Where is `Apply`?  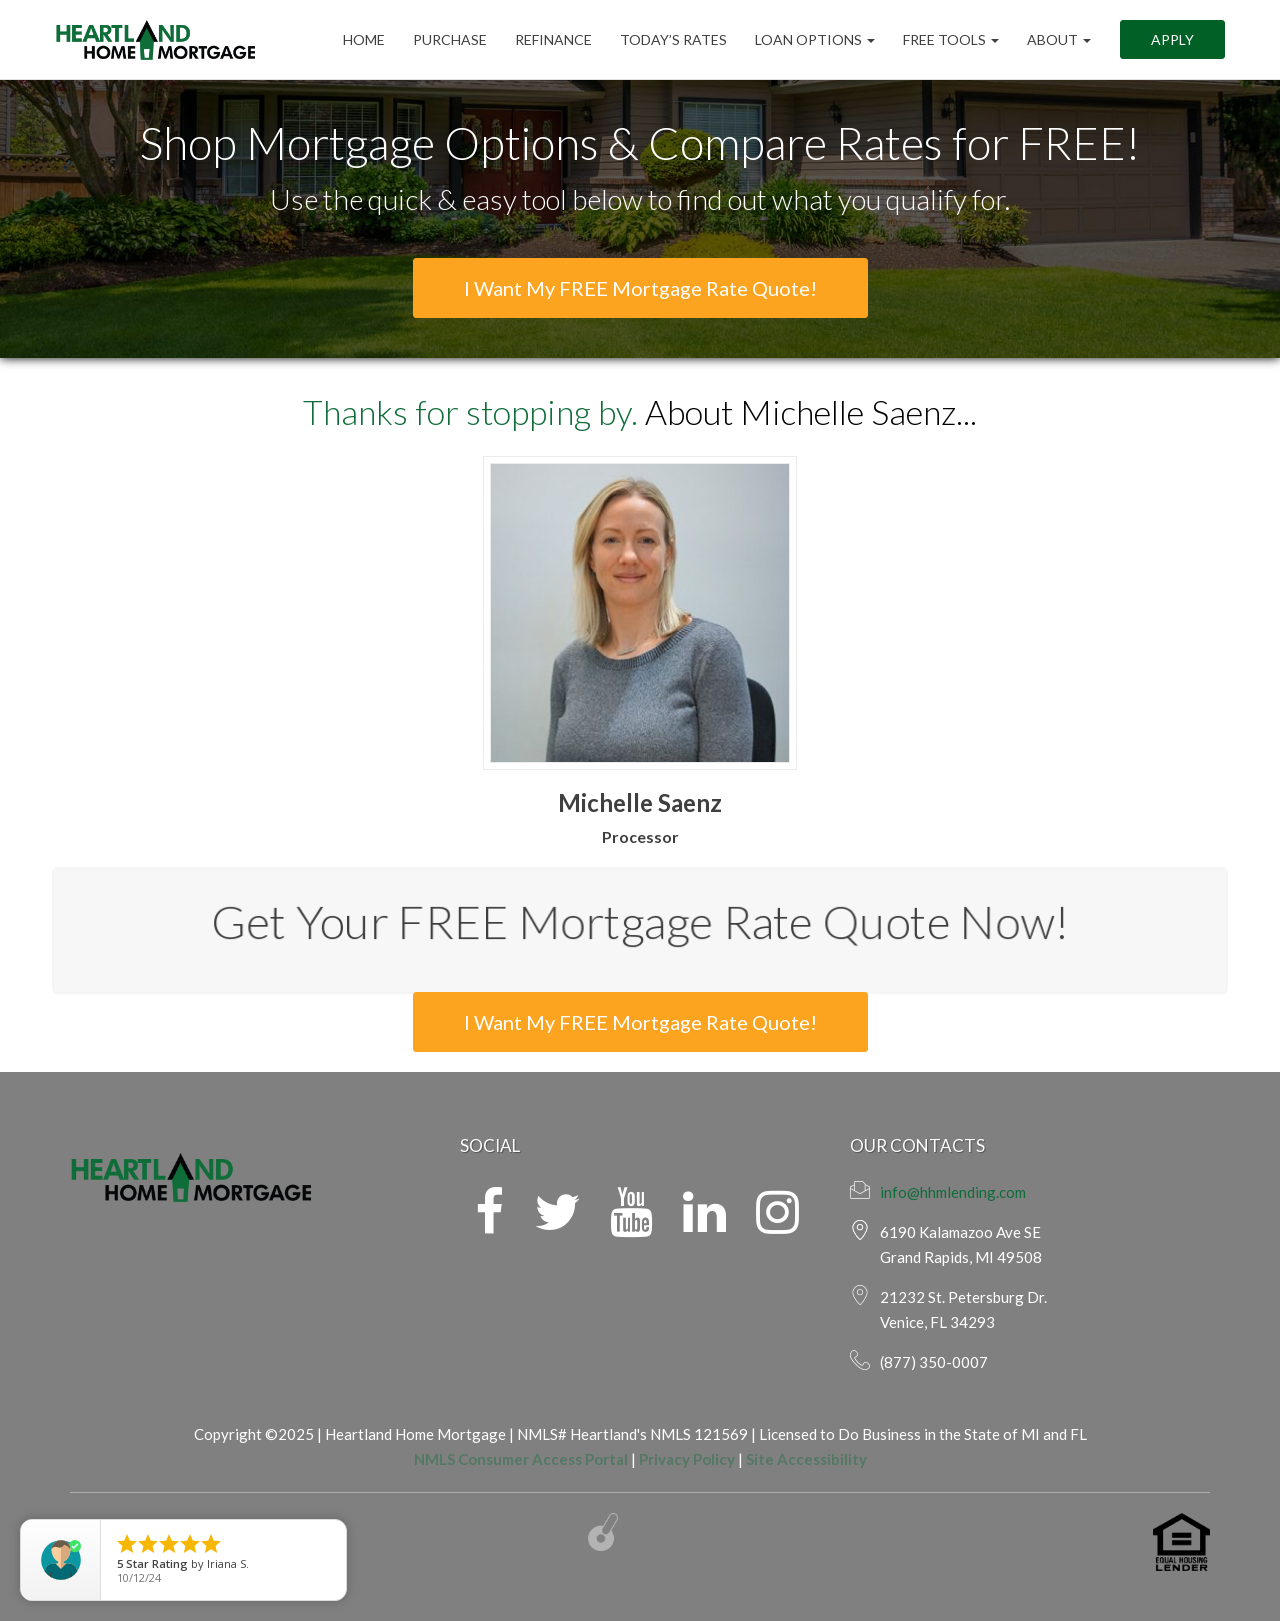
Apply is located at coordinates (1172, 39).